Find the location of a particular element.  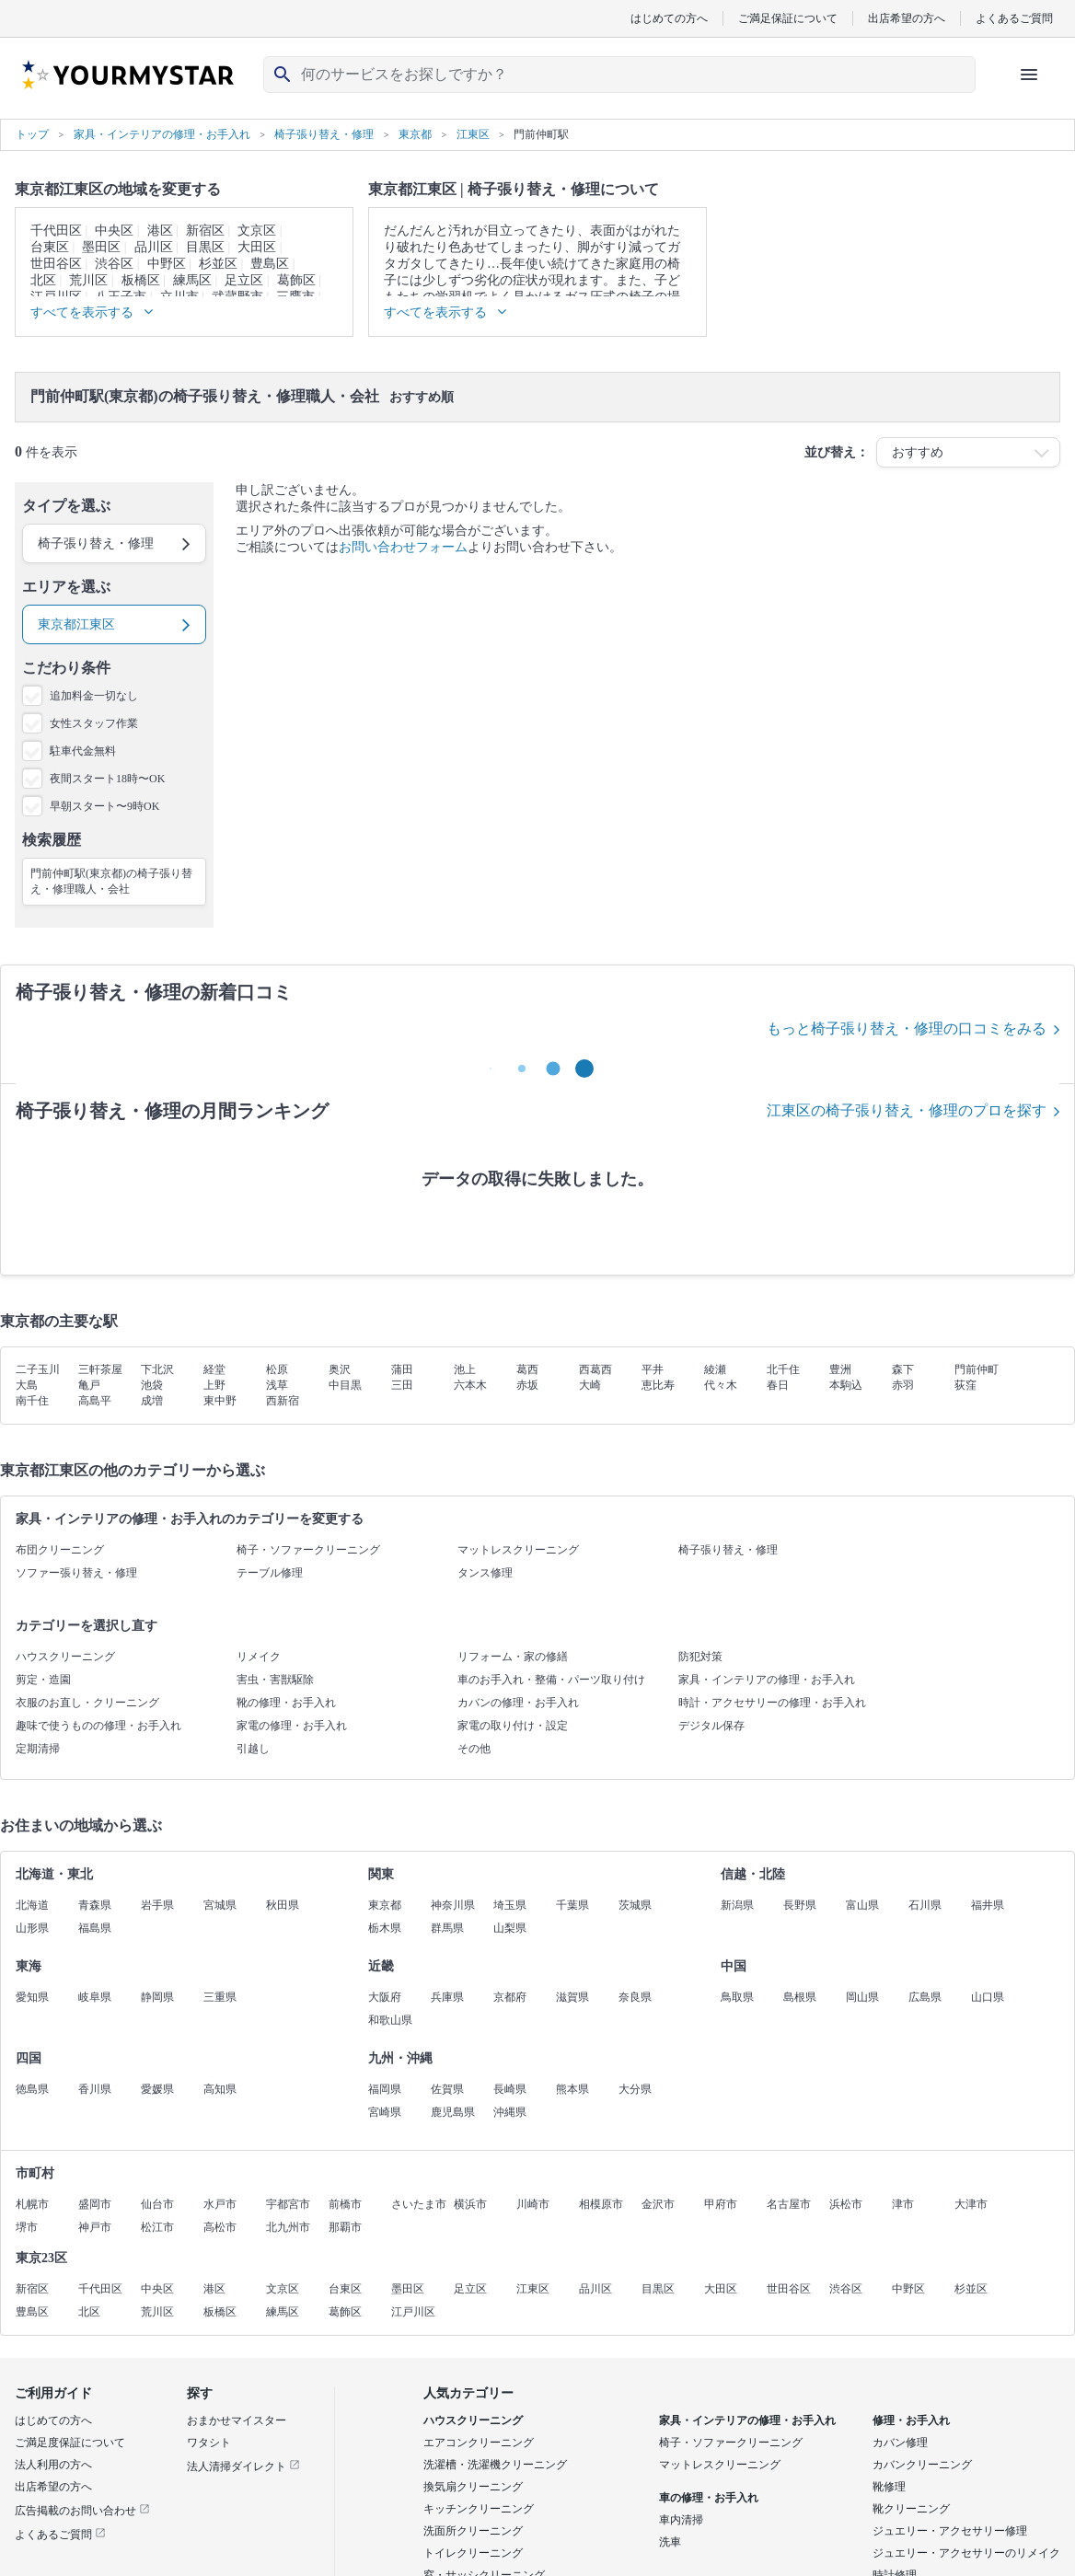

春日 is located at coordinates (778, 1385).